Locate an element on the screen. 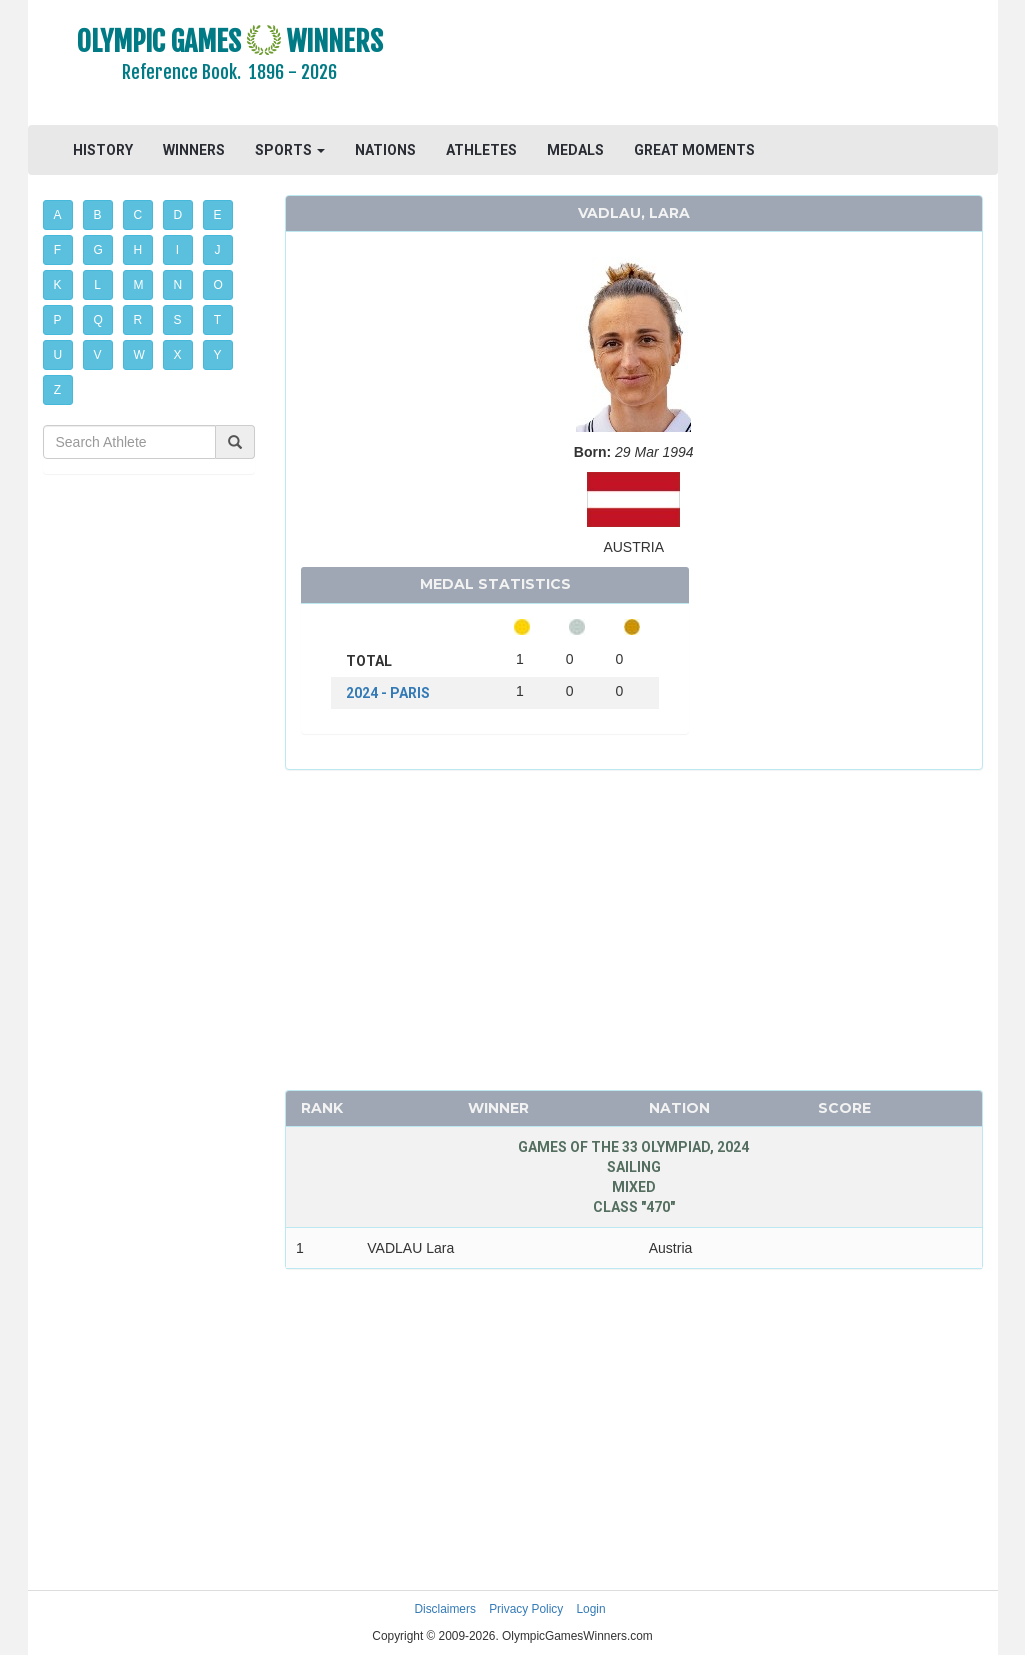 The width and height of the screenshot is (1025, 1655). Q [button] is located at coordinates (98, 320).